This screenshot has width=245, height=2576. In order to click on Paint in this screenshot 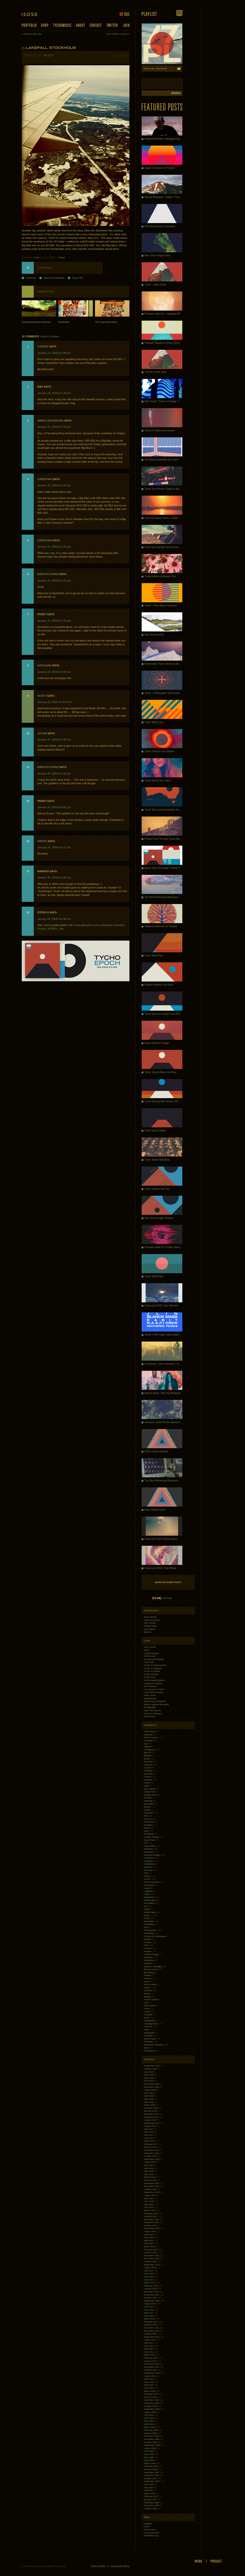, I will do `click(146, 1927)`.